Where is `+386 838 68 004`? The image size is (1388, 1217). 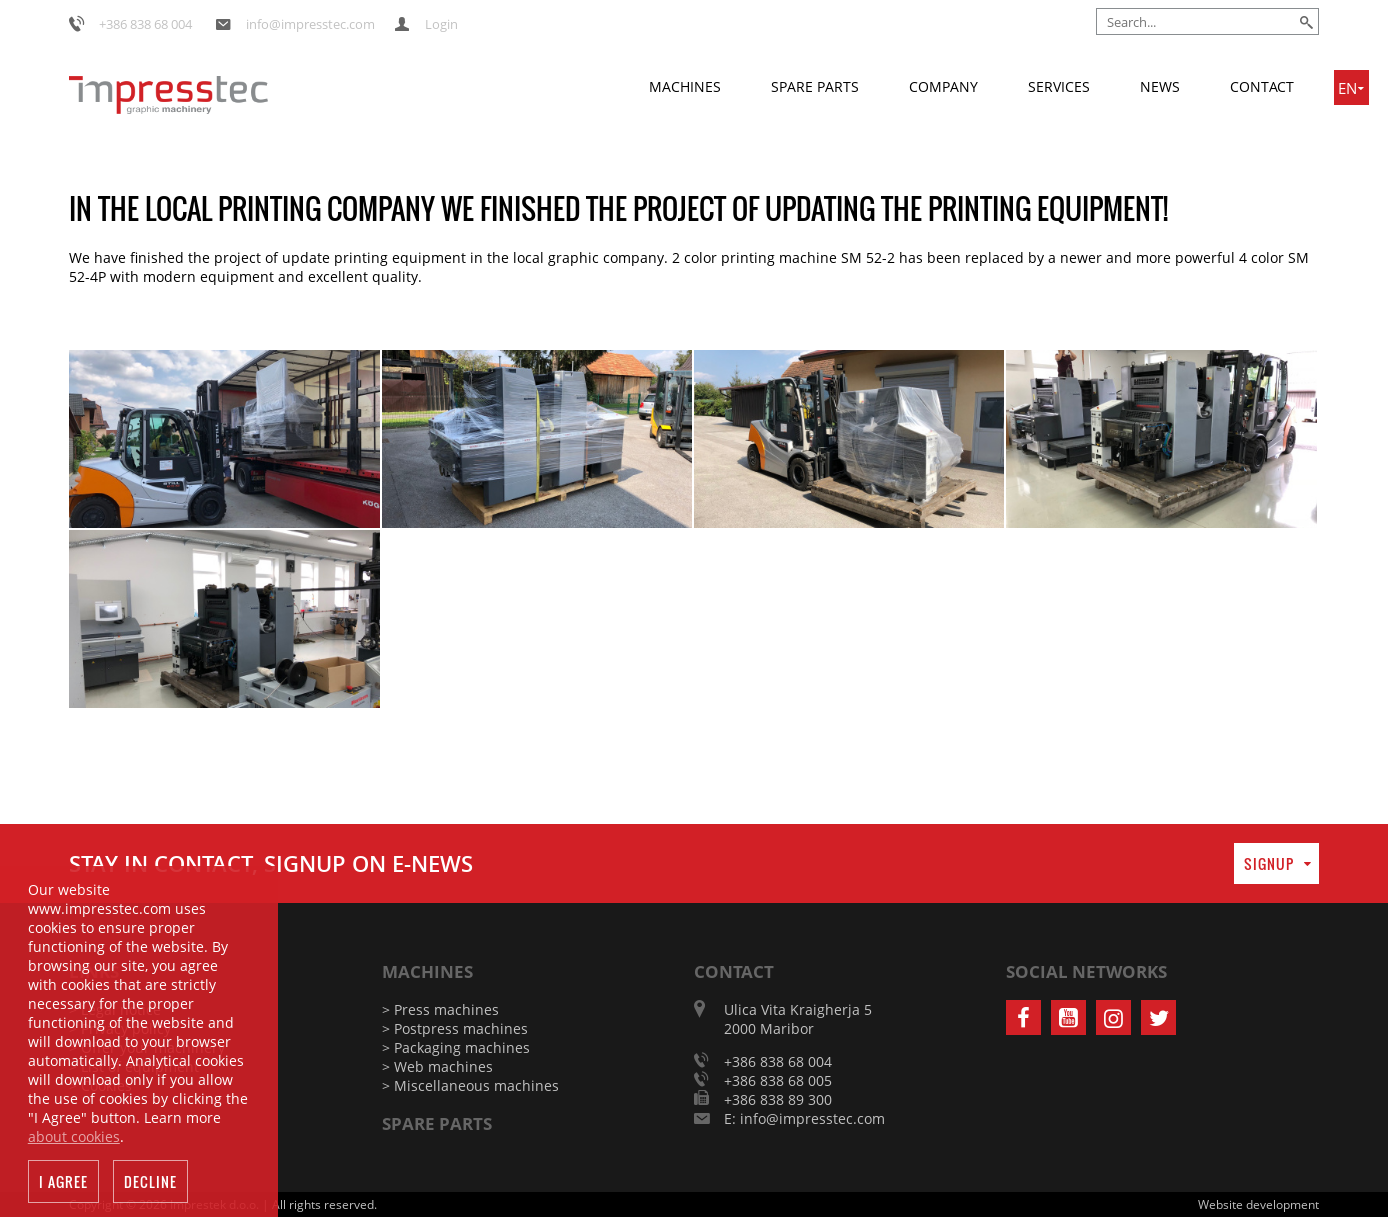 +386 838 68 004 is located at coordinates (145, 24).